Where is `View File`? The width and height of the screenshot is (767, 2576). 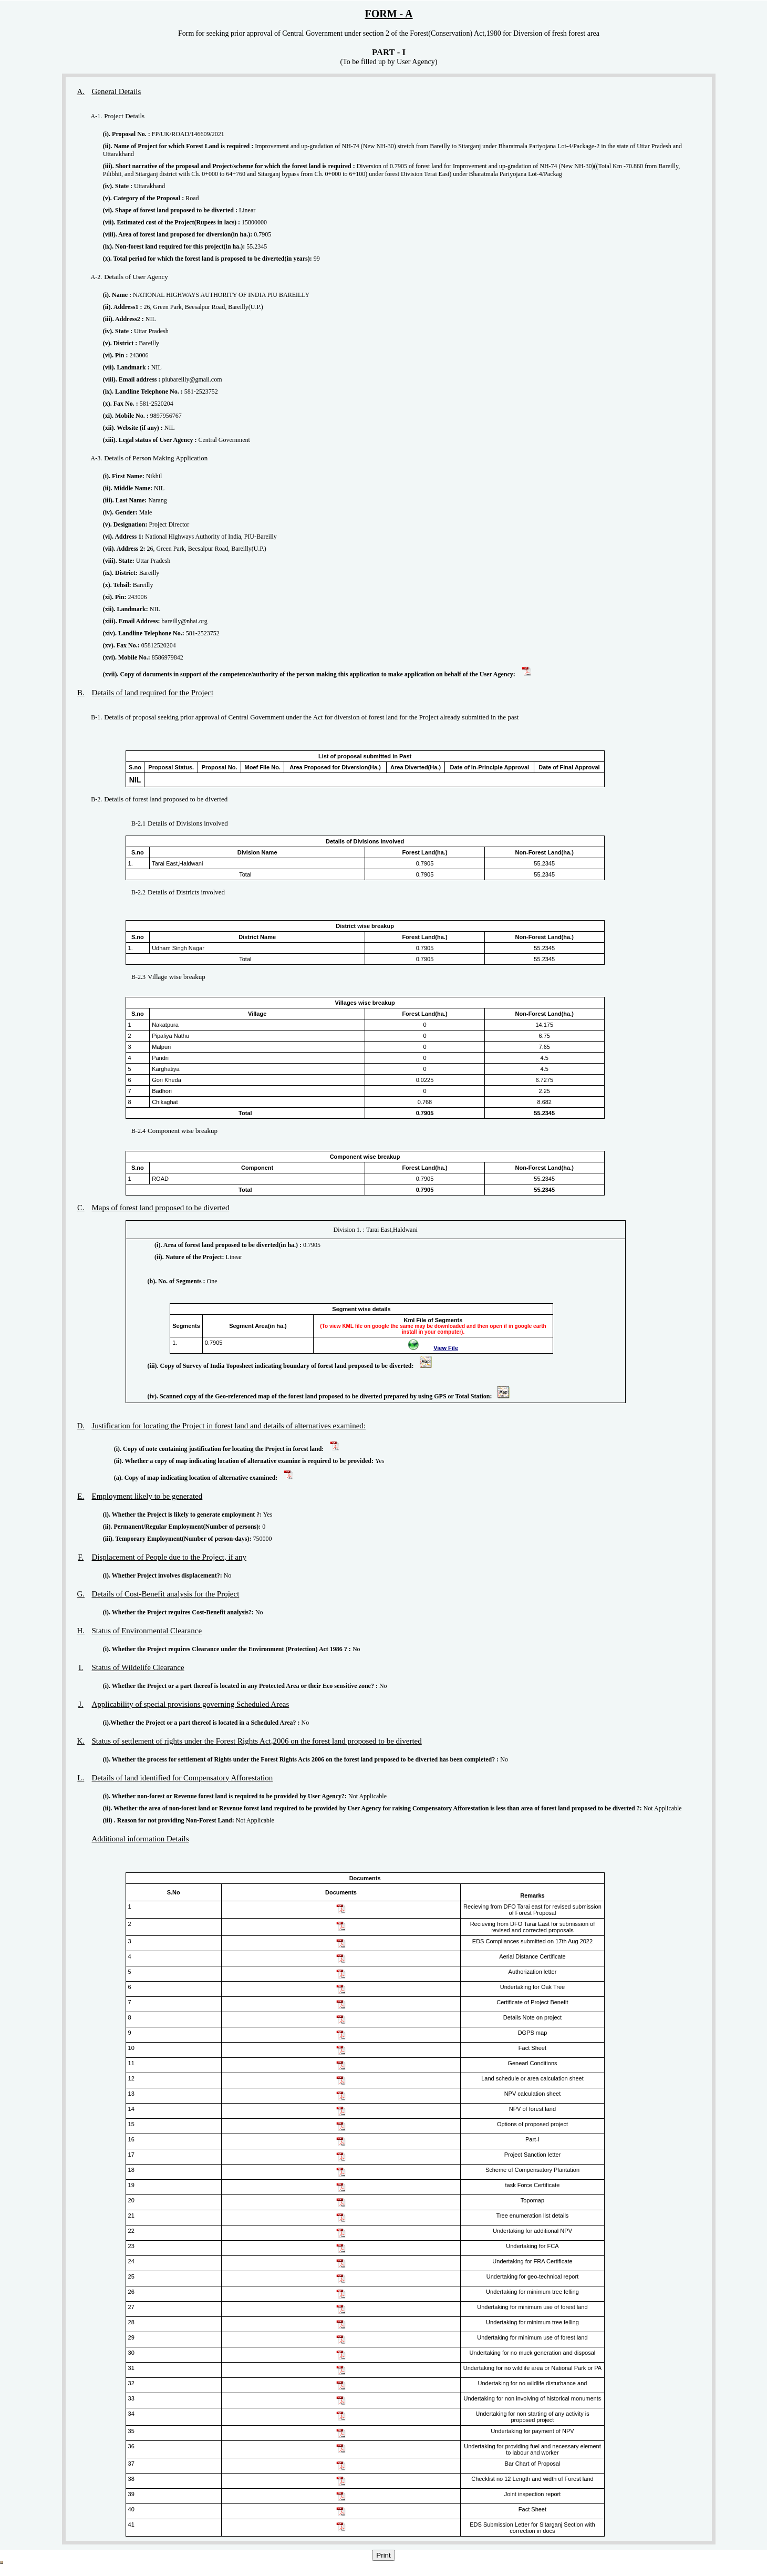
View File is located at coordinates (445, 1348).